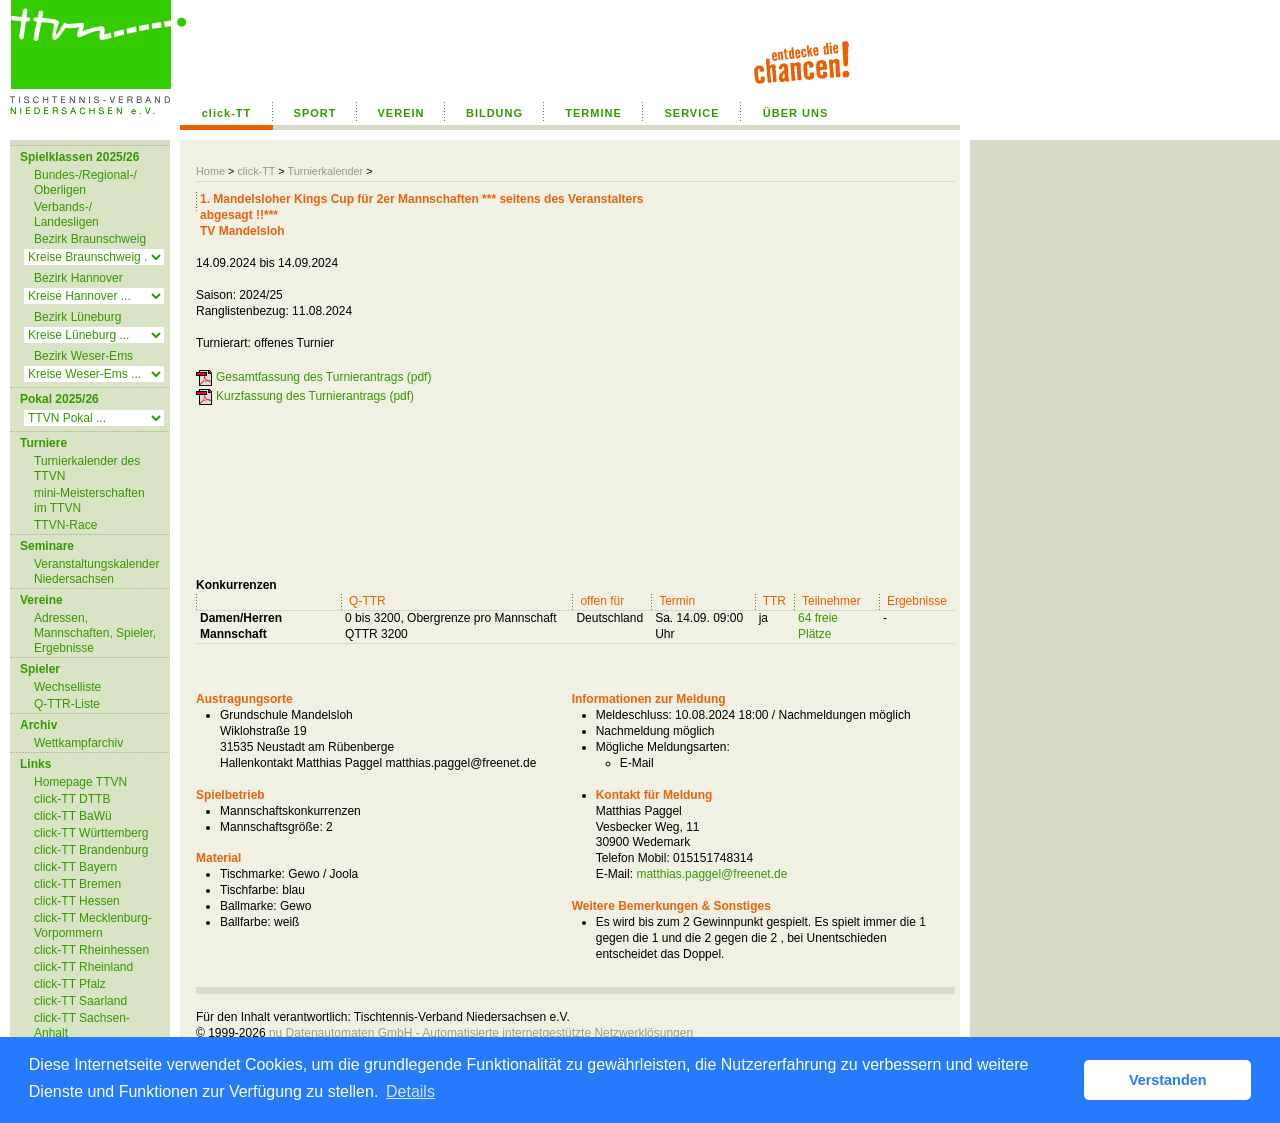 Image resolution: width=1280 pixels, height=1123 pixels. Describe the element at coordinates (87, 468) in the screenshot. I see `Turnierkalender des TTVN` at that location.